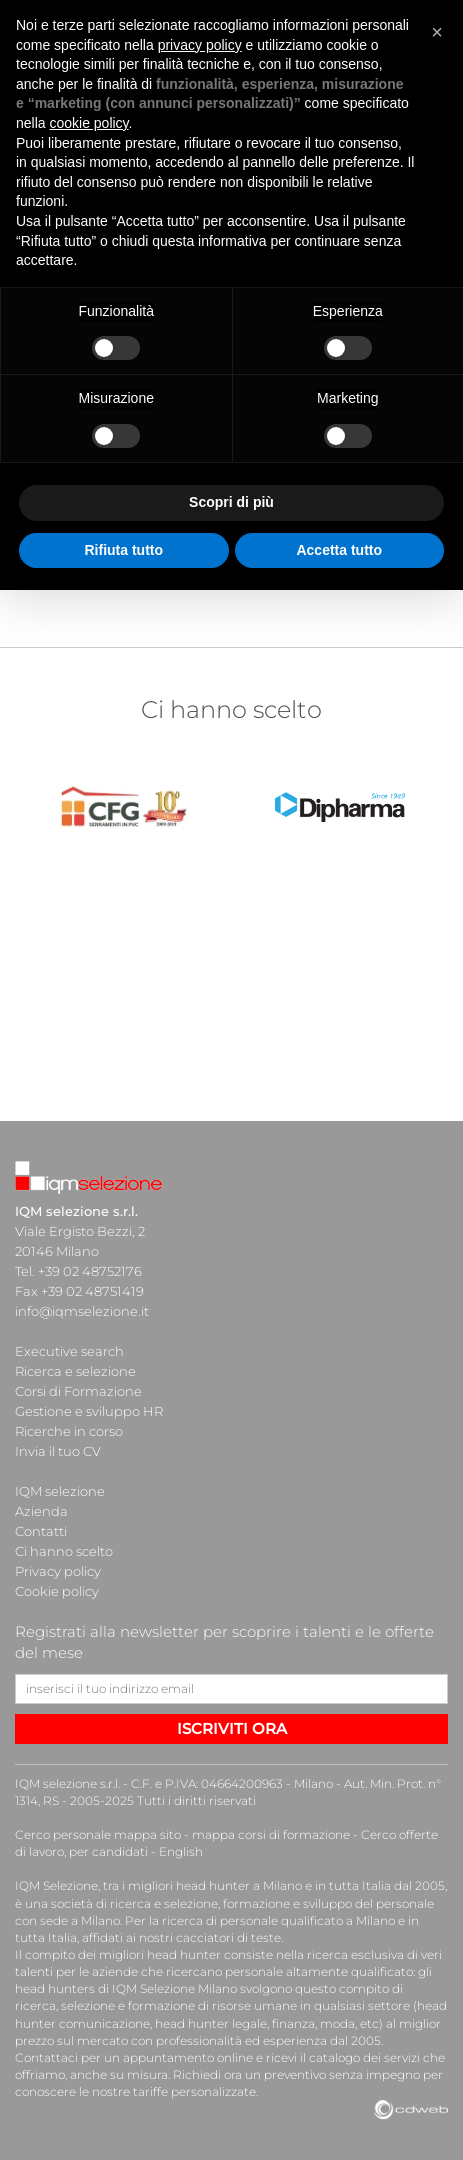 This screenshot has width=463, height=2160. What do you see at coordinates (437, 32) in the screenshot?
I see `[button]` at bounding box center [437, 32].